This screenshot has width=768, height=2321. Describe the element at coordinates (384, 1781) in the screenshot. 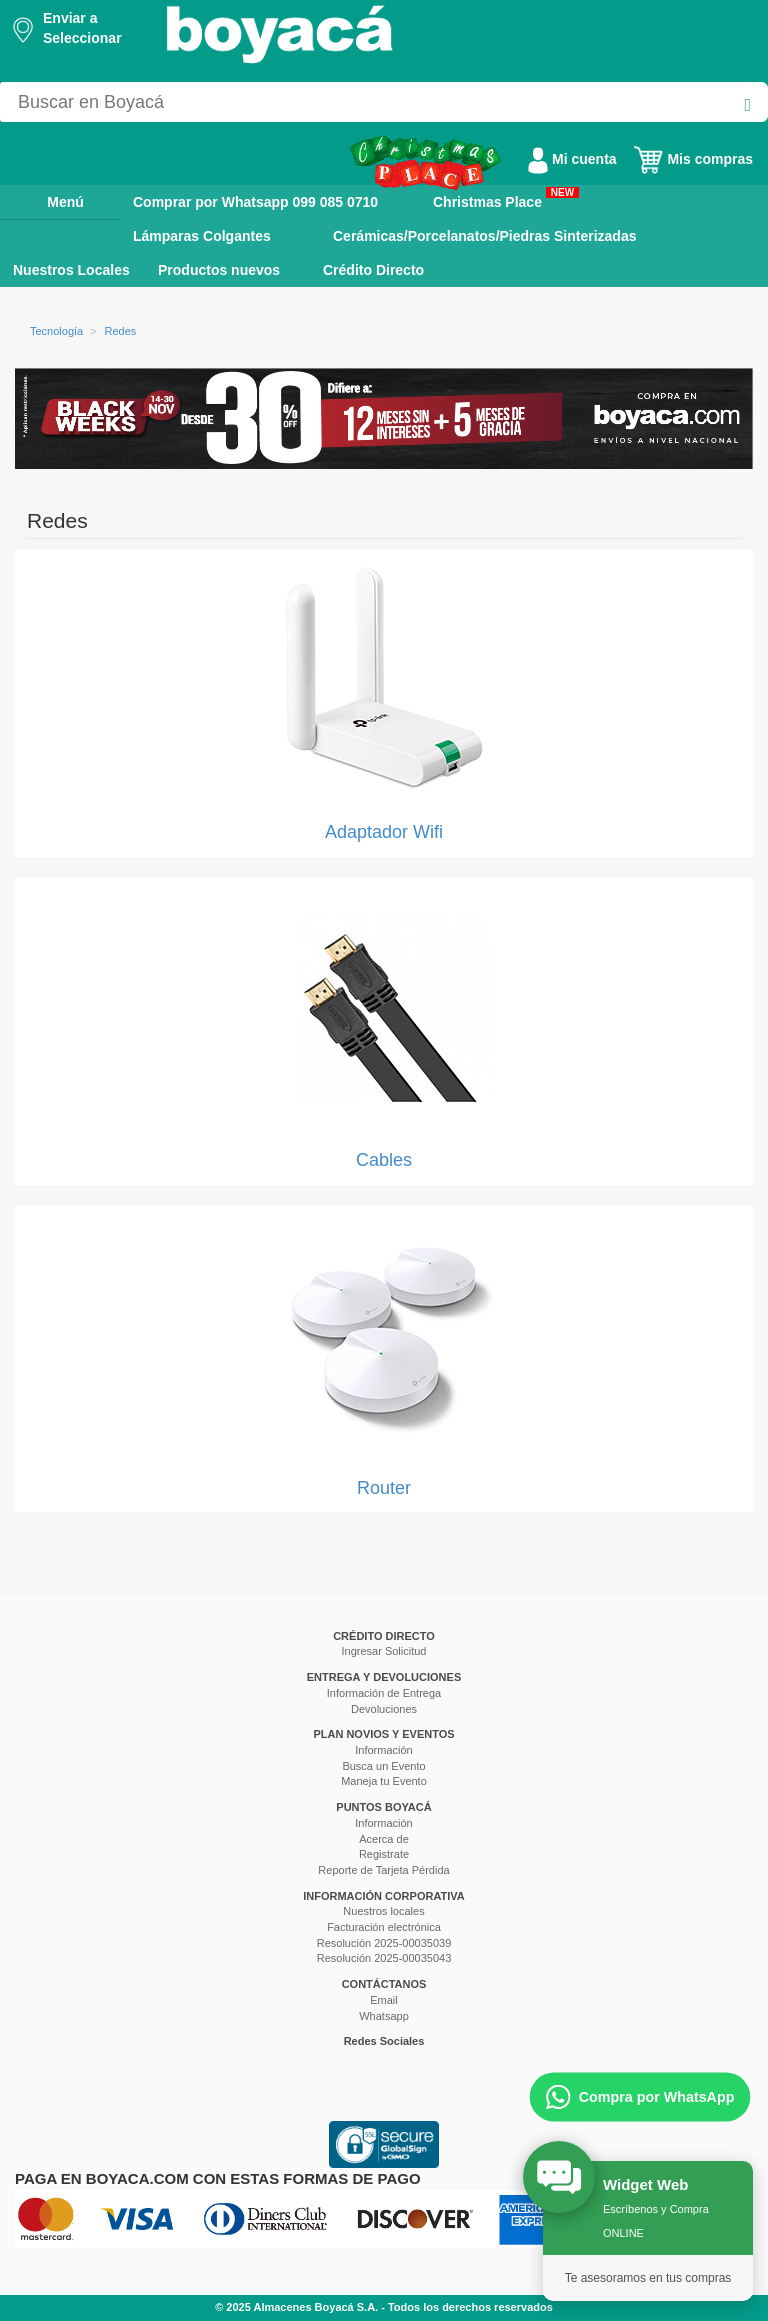

I see `Maneja tu Evento` at that location.